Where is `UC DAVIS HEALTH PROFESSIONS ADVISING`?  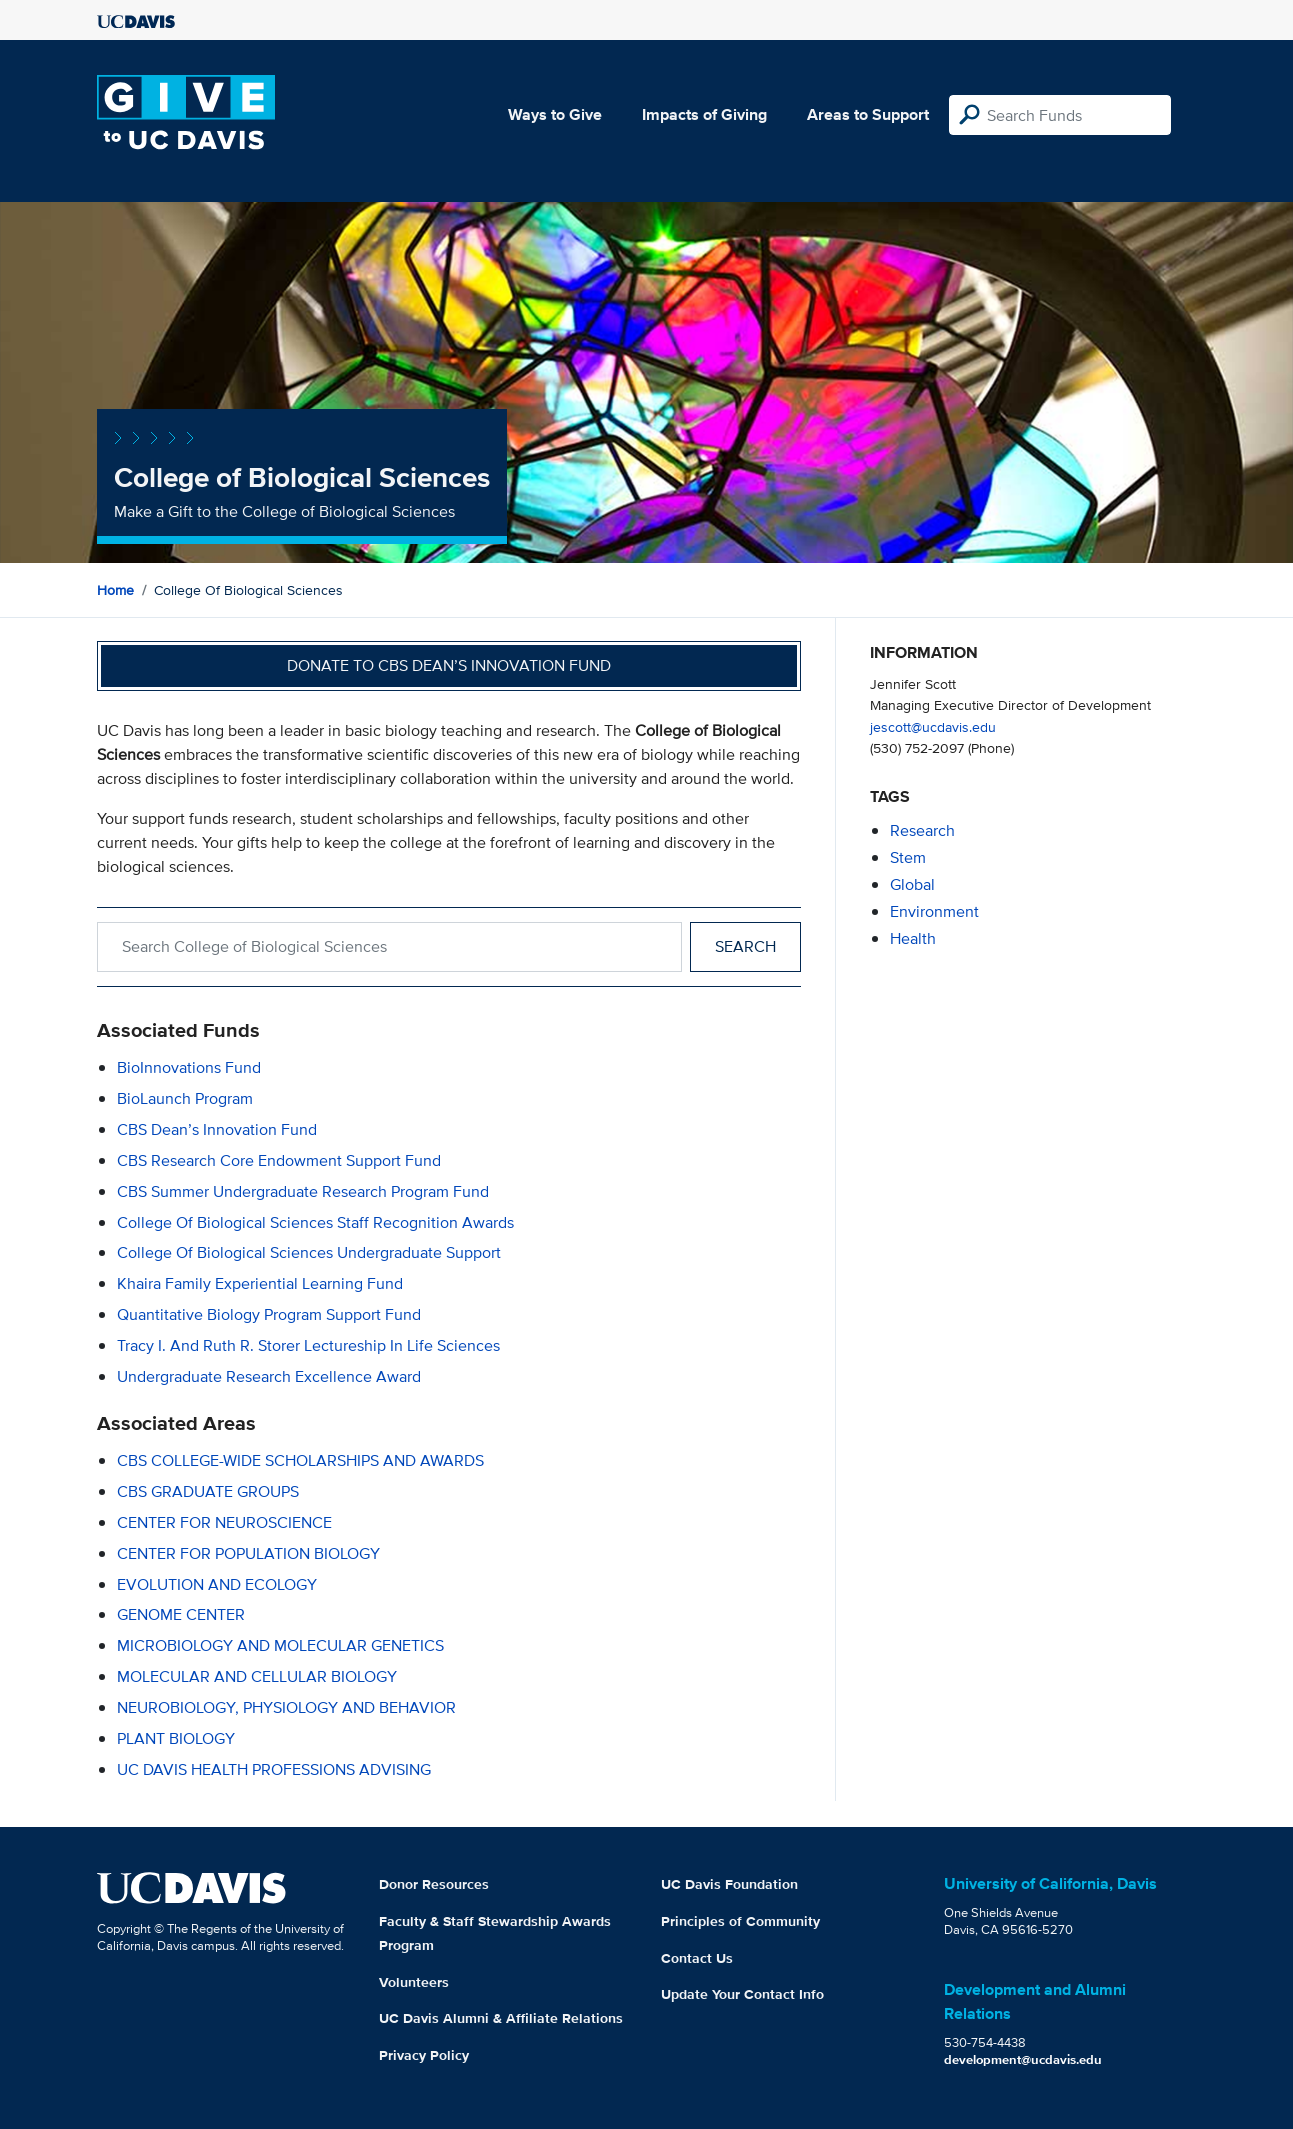 UC DAVIS HEALTH PROFESSIONS ADVISING is located at coordinates (274, 1769).